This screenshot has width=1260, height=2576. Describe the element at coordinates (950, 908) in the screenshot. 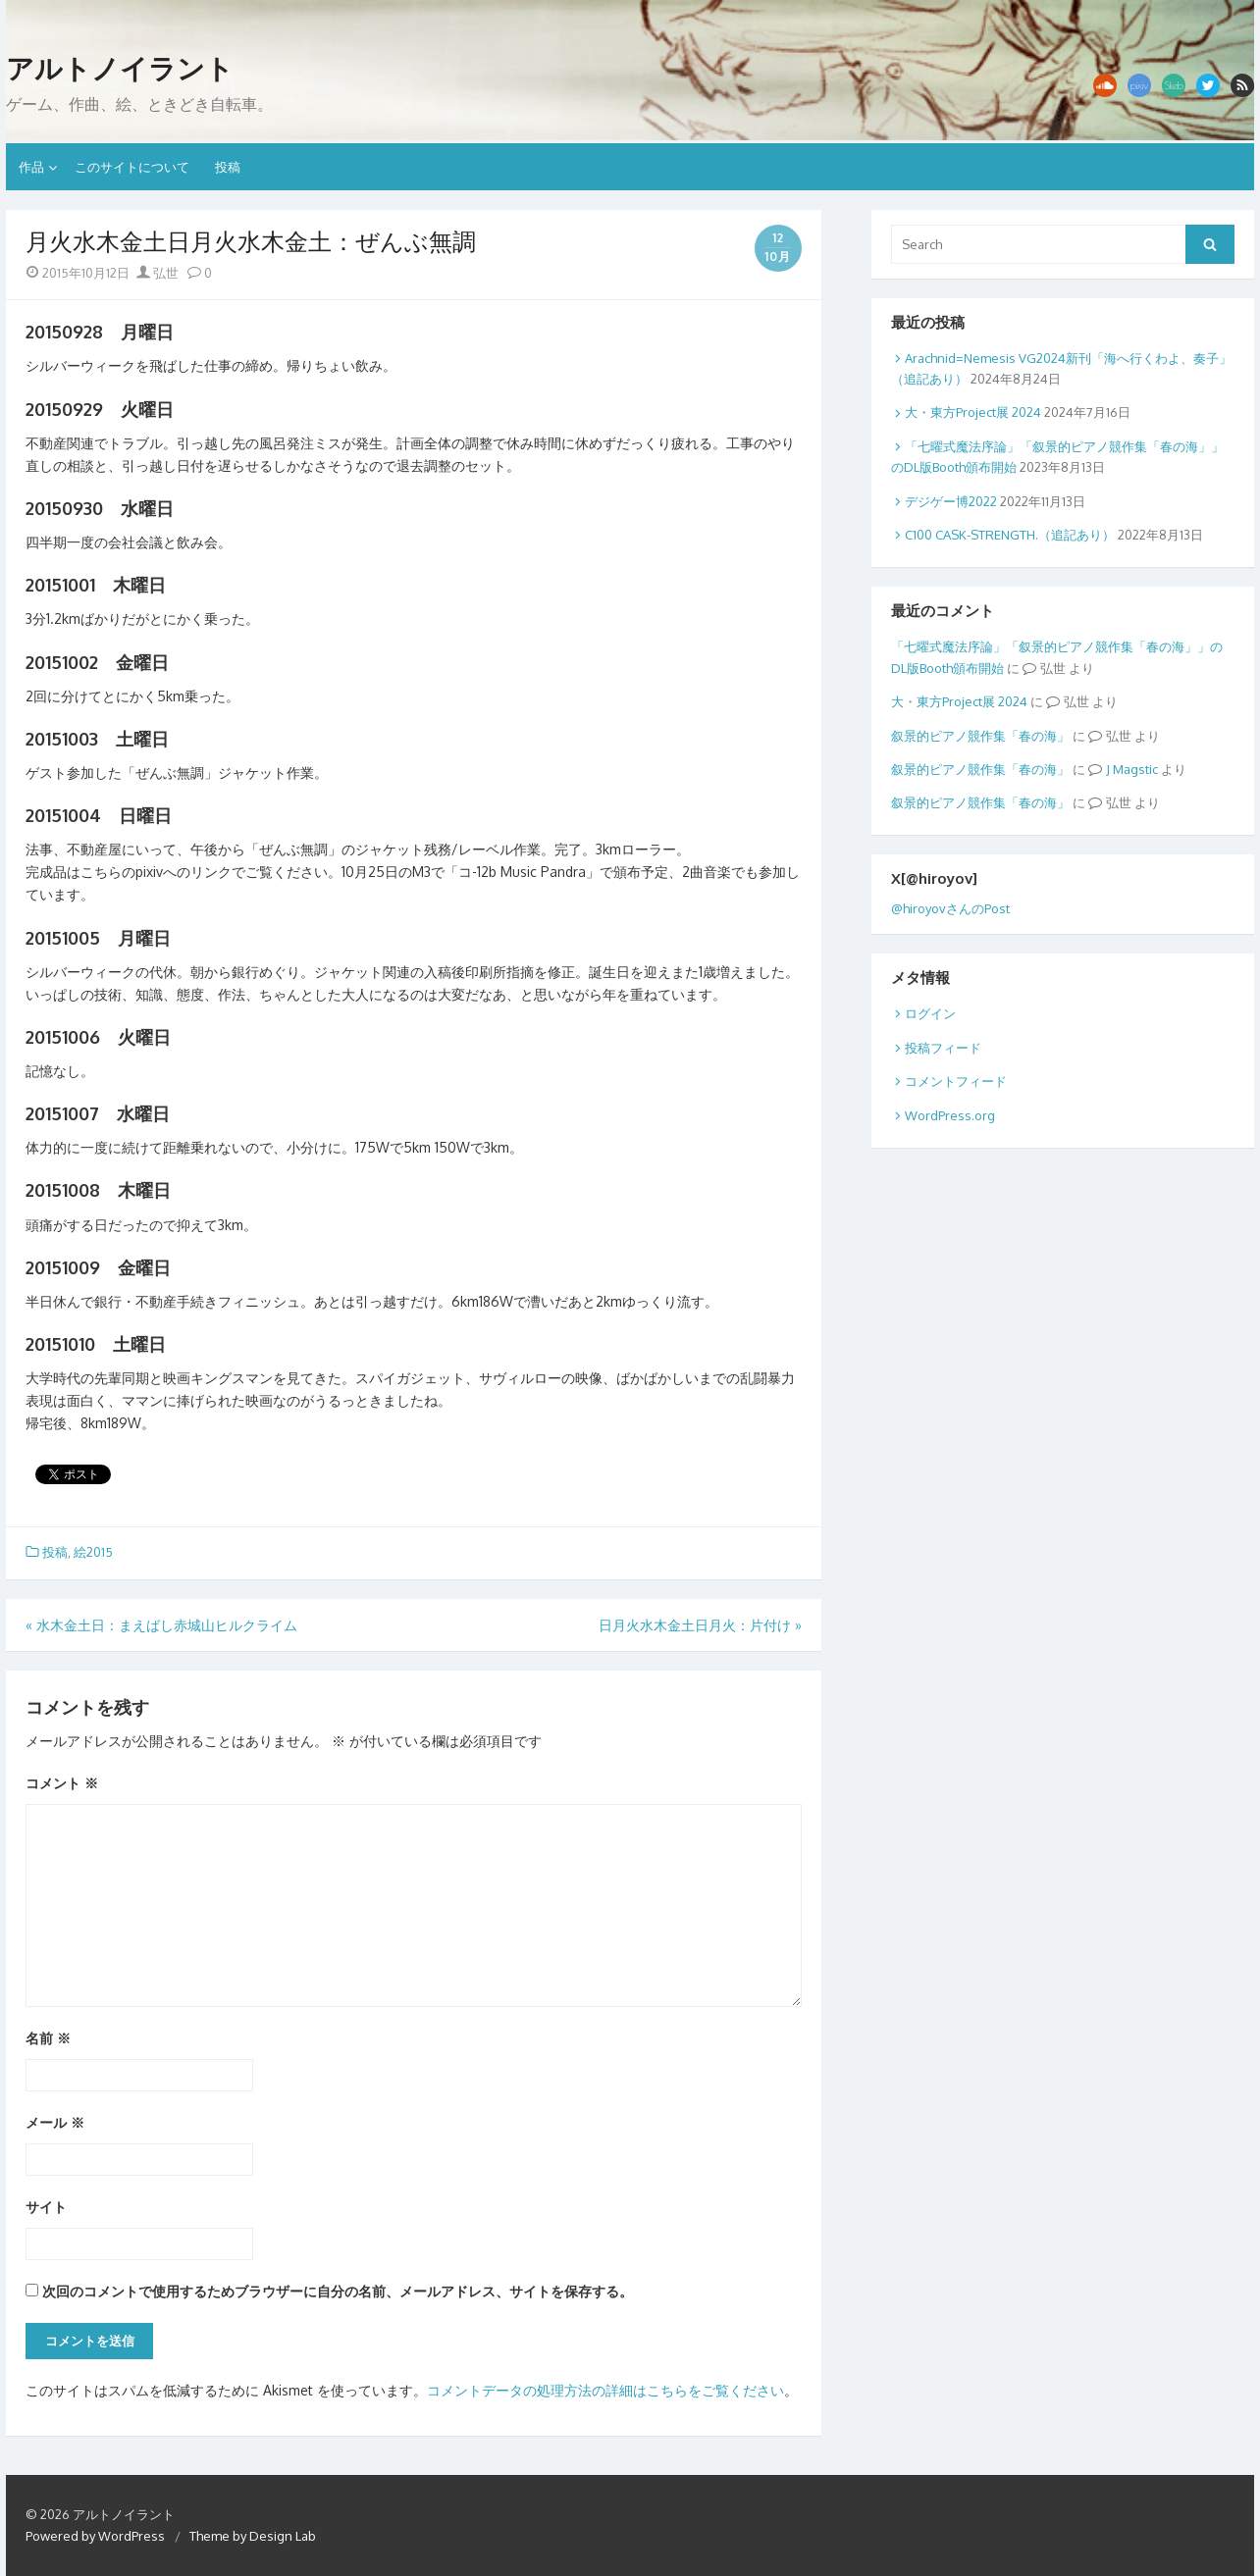

I see `@hiroyovさんのPost` at that location.